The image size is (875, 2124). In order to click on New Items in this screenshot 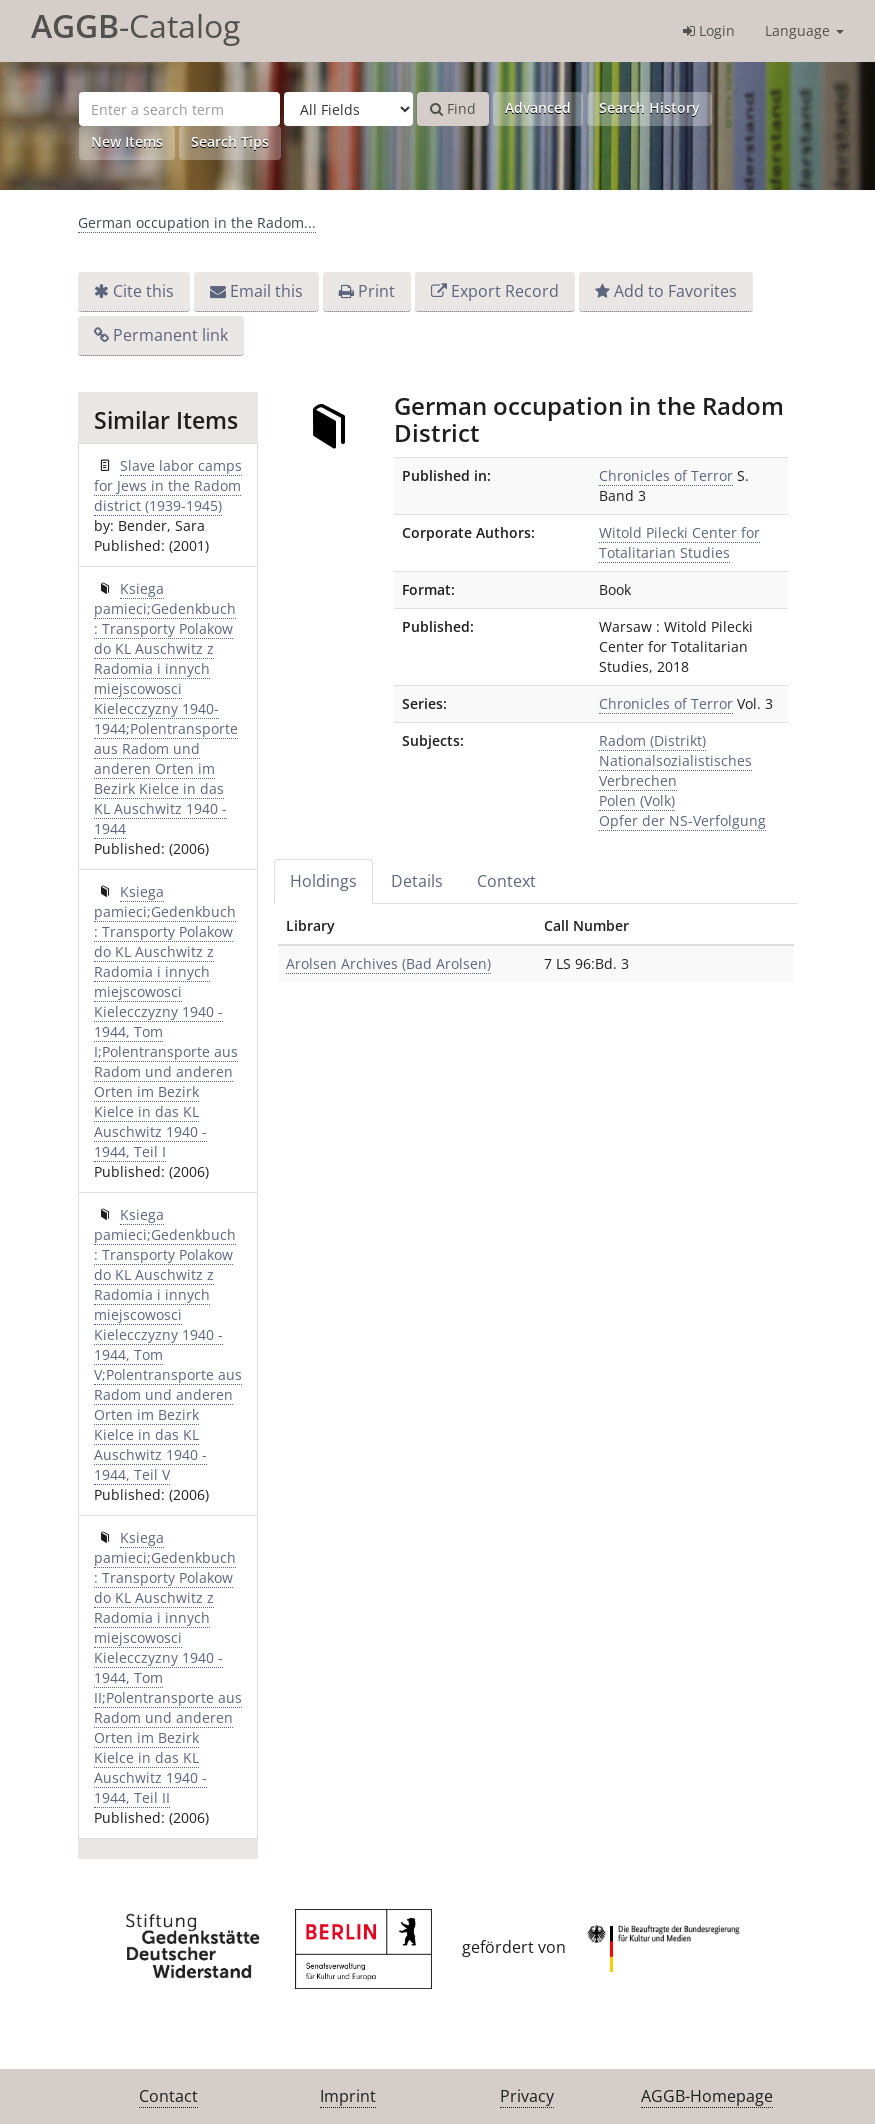, I will do `click(127, 141)`.